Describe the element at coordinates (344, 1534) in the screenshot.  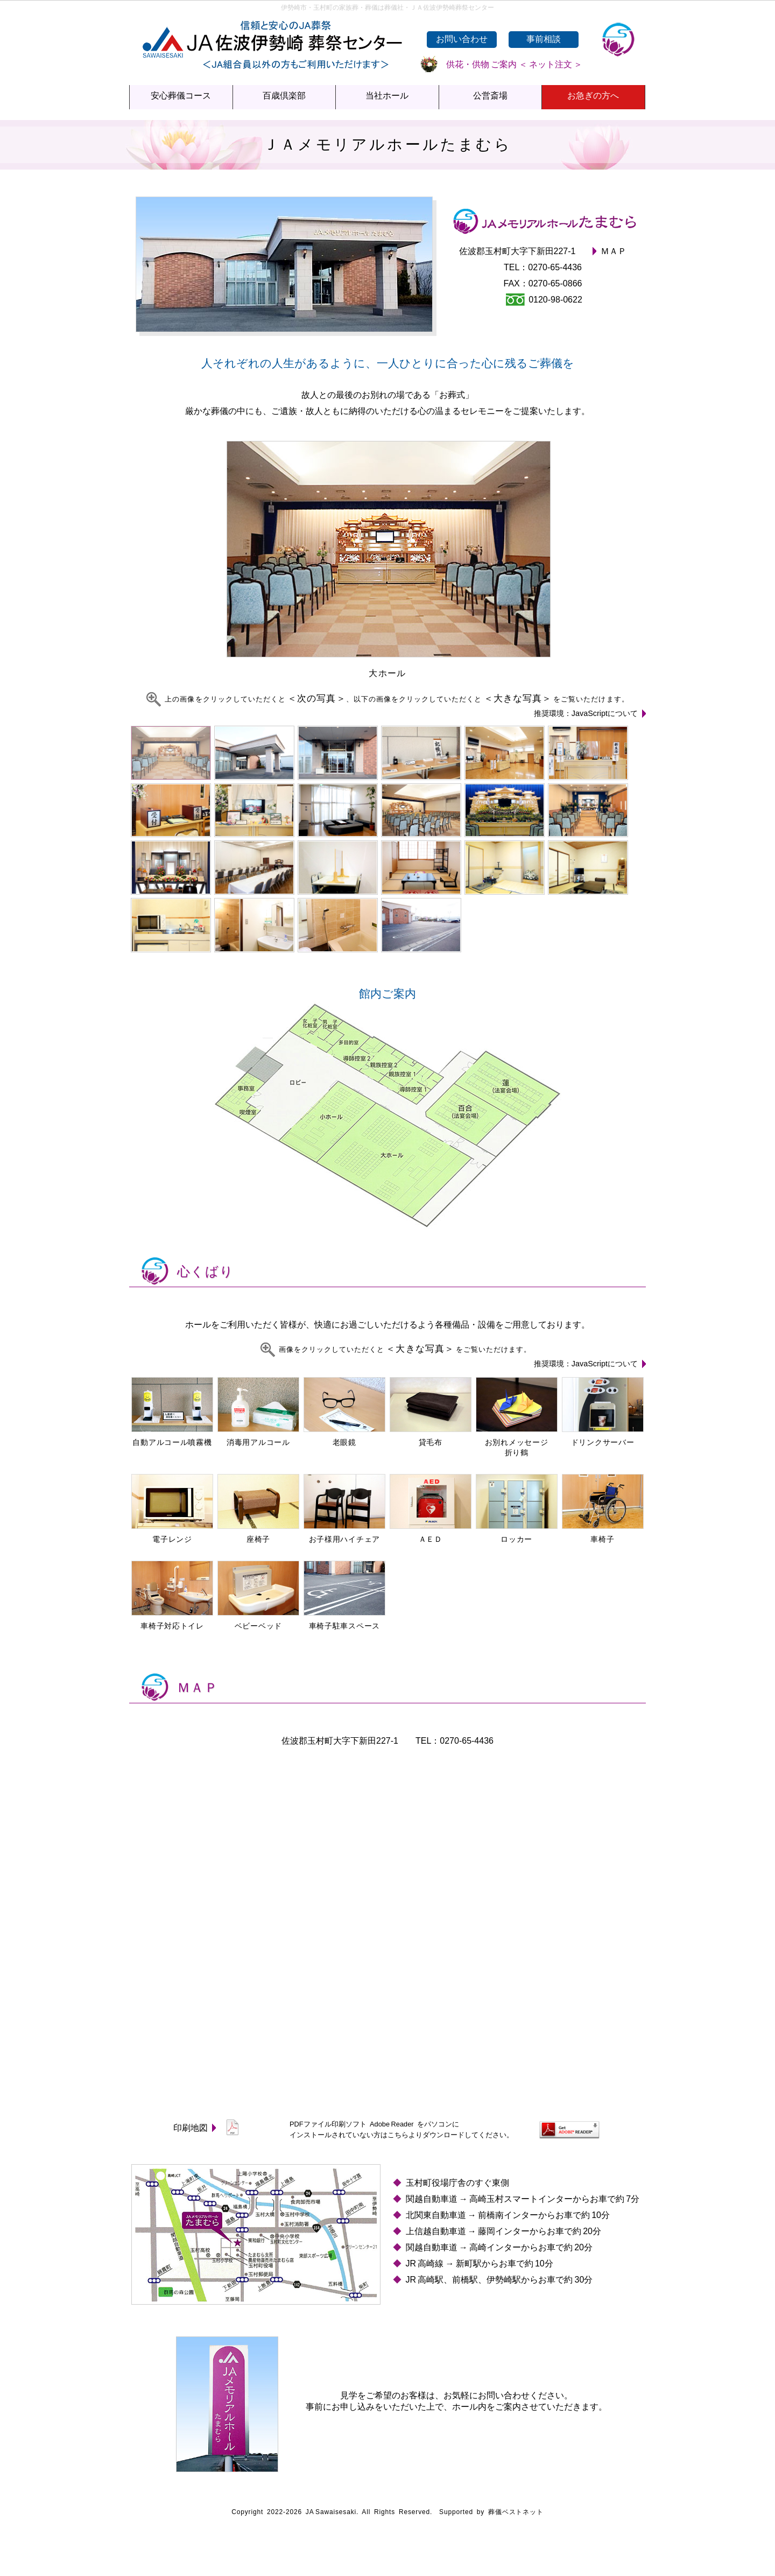
I see `お子様用ハイチェア` at that location.